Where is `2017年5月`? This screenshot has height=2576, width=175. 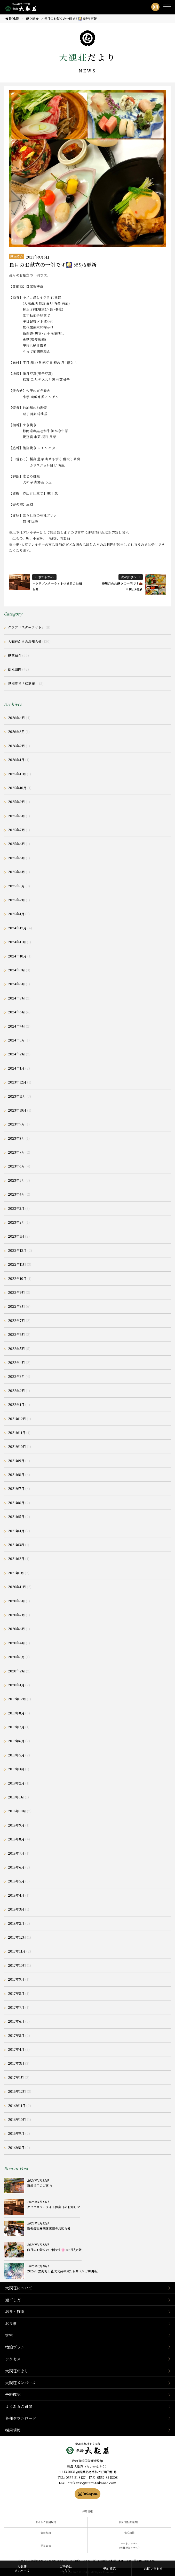
2017年5月 is located at coordinates (16, 2035).